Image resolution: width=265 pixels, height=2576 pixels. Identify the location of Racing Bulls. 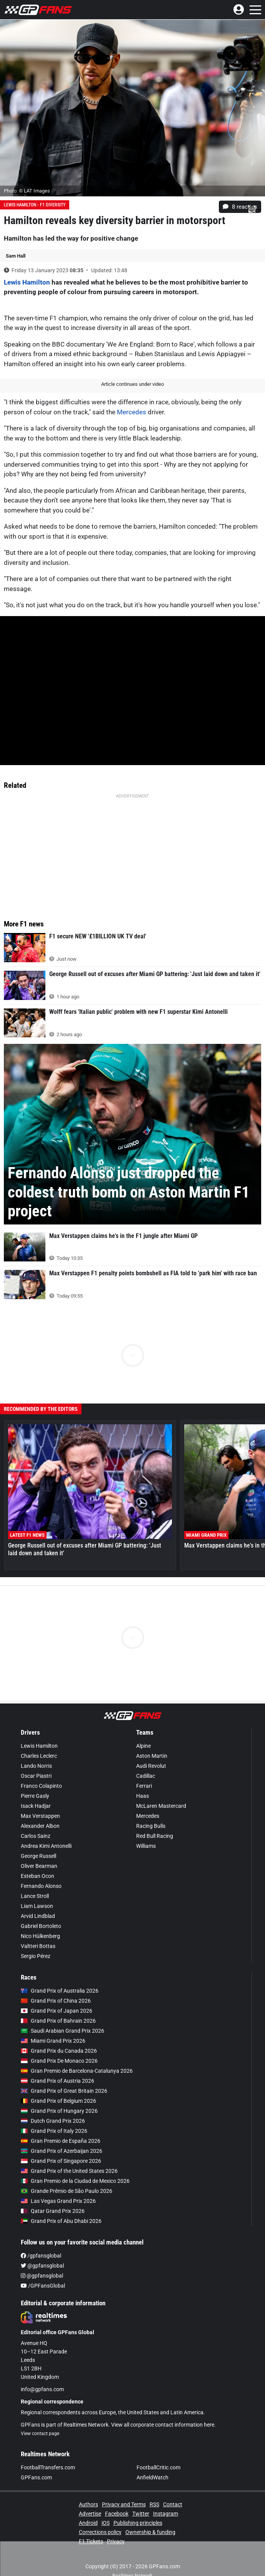
(150, 1826).